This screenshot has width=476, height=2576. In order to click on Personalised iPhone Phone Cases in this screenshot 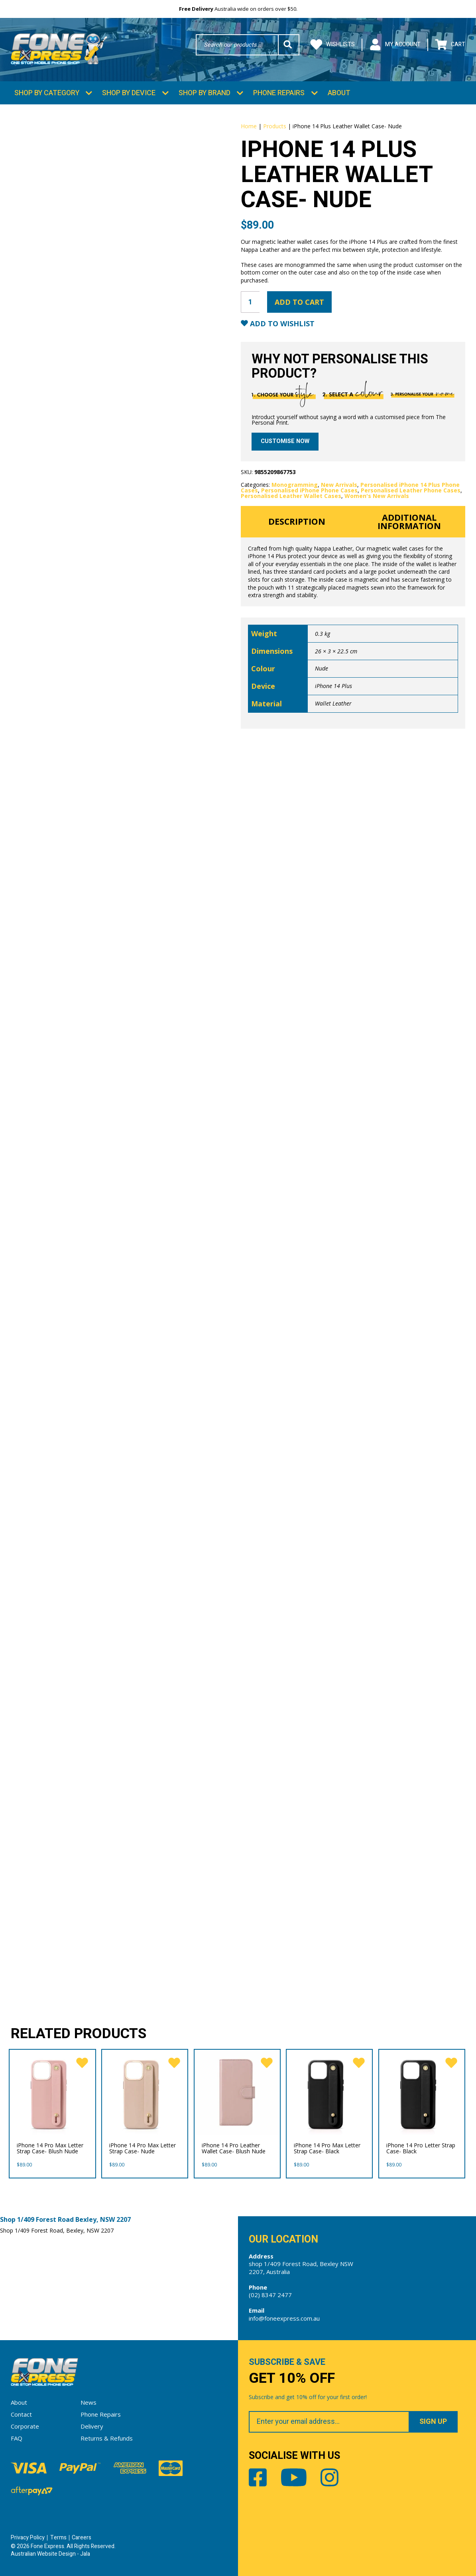, I will do `click(309, 490)`.